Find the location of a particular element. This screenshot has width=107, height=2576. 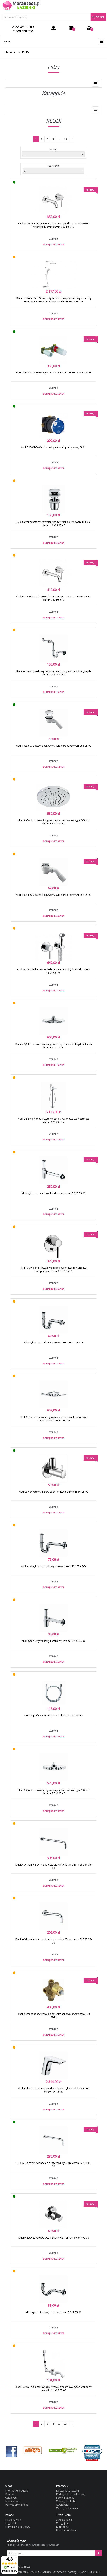

Rodzaje i koszty dostawy is located at coordinates (70, 2494).